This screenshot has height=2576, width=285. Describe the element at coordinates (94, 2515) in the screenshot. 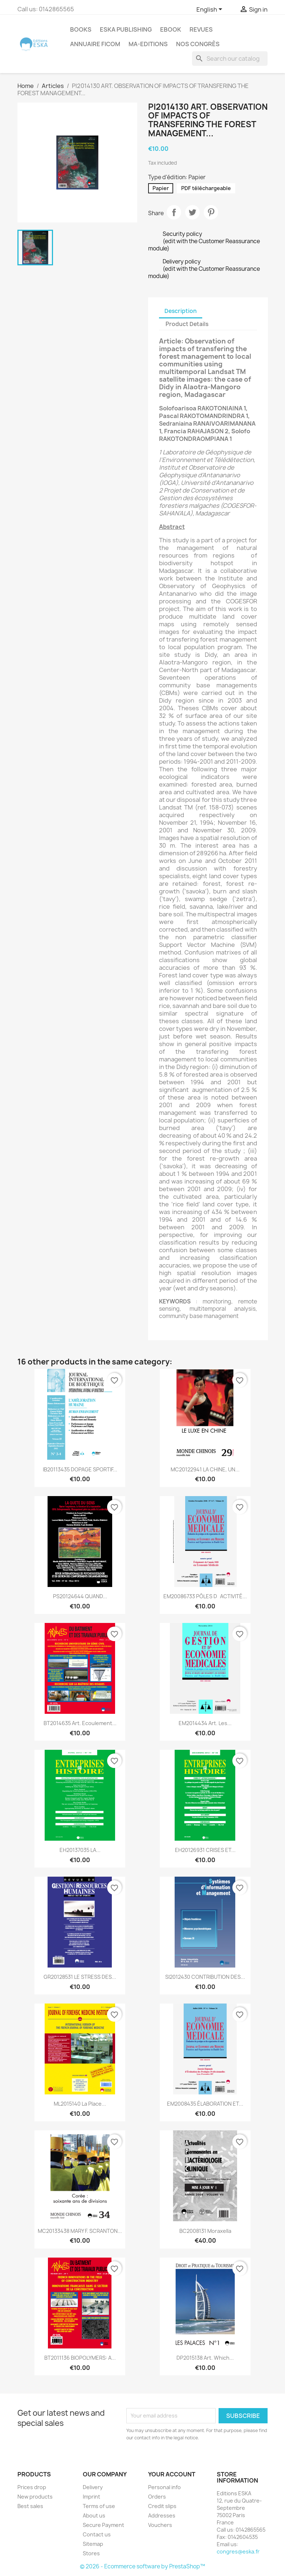

I see `About us` at that location.